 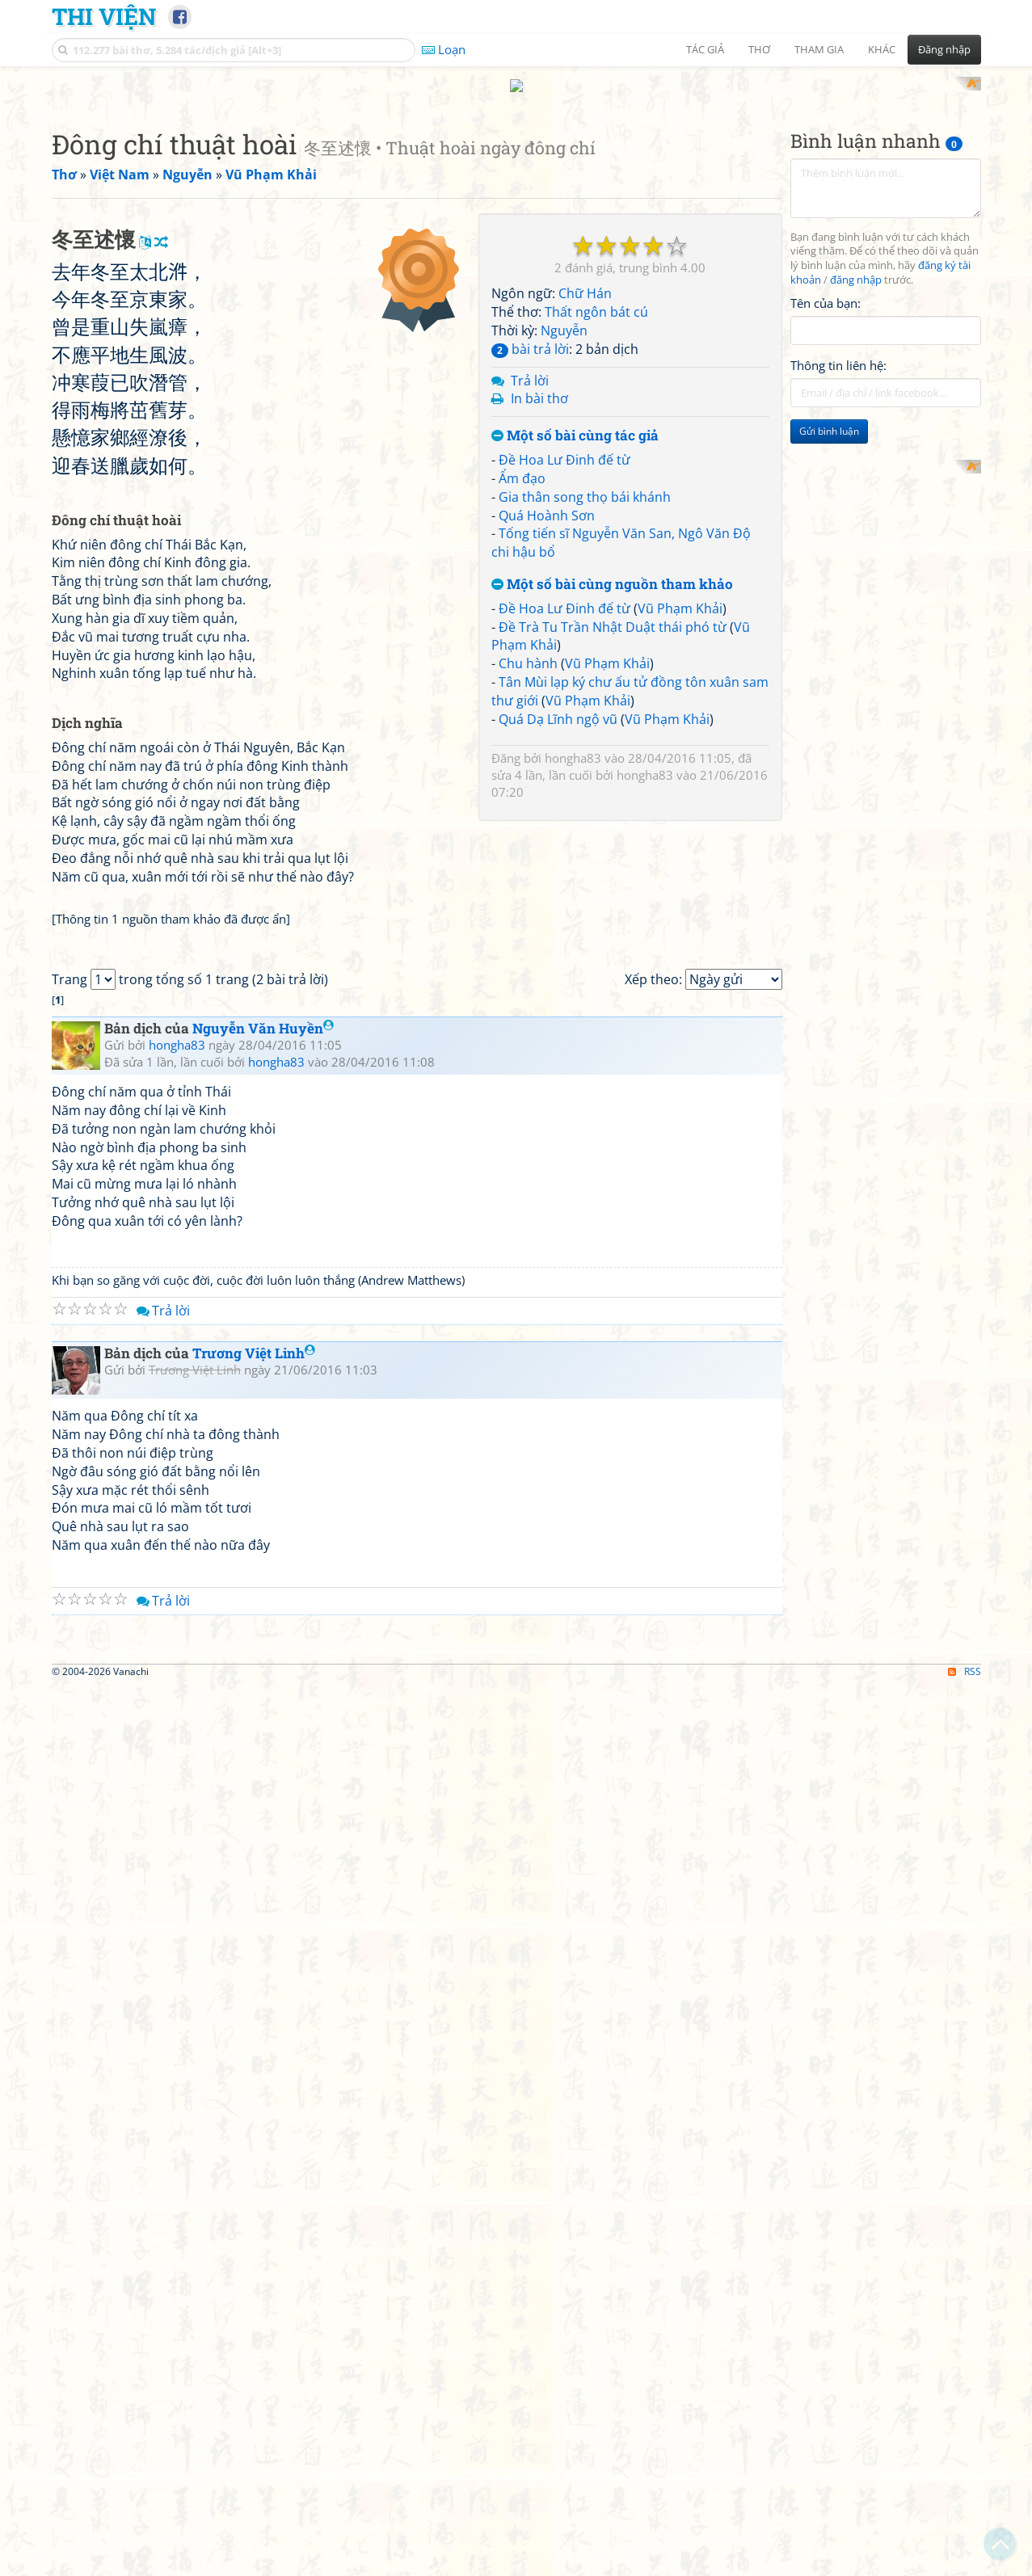 What do you see at coordinates (104, 16) in the screenshot?
I see `Thi Viện` at bounding box center [104, 16].